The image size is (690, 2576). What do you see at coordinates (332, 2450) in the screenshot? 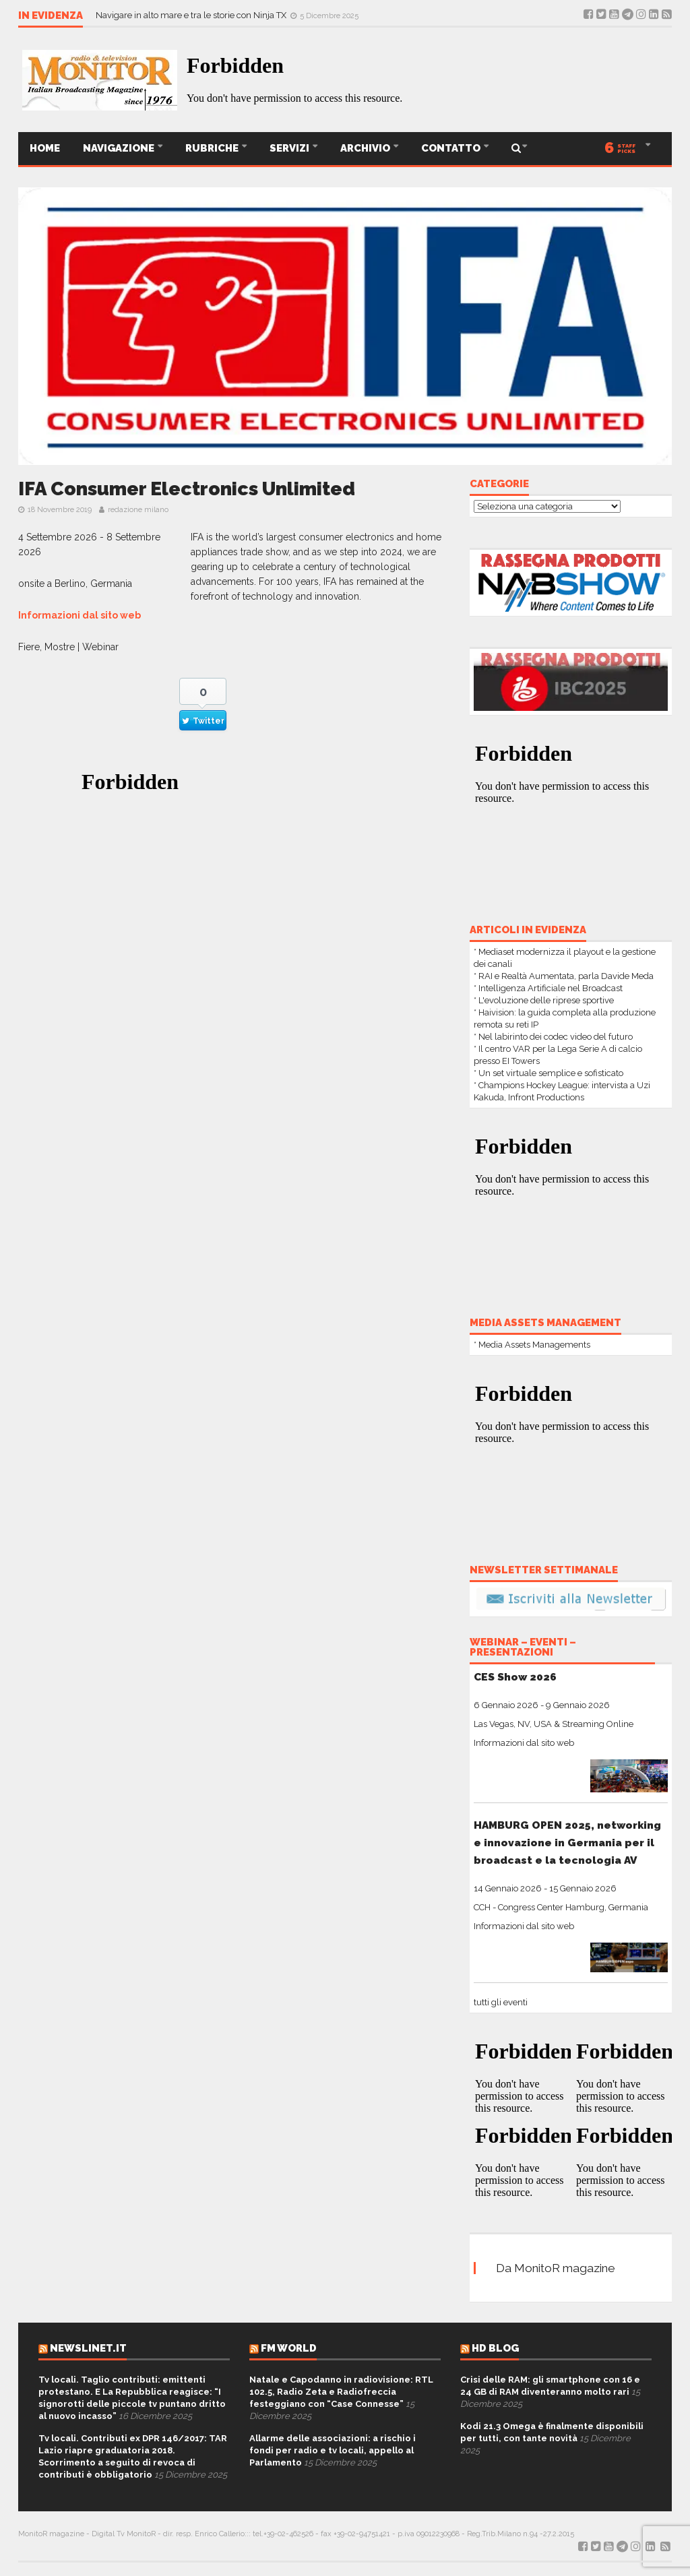
I see `Allarme delle associazioni: a rischio i fondi per radio e tv locali, appello al Parlamento` at bounding box center [332, 2450].